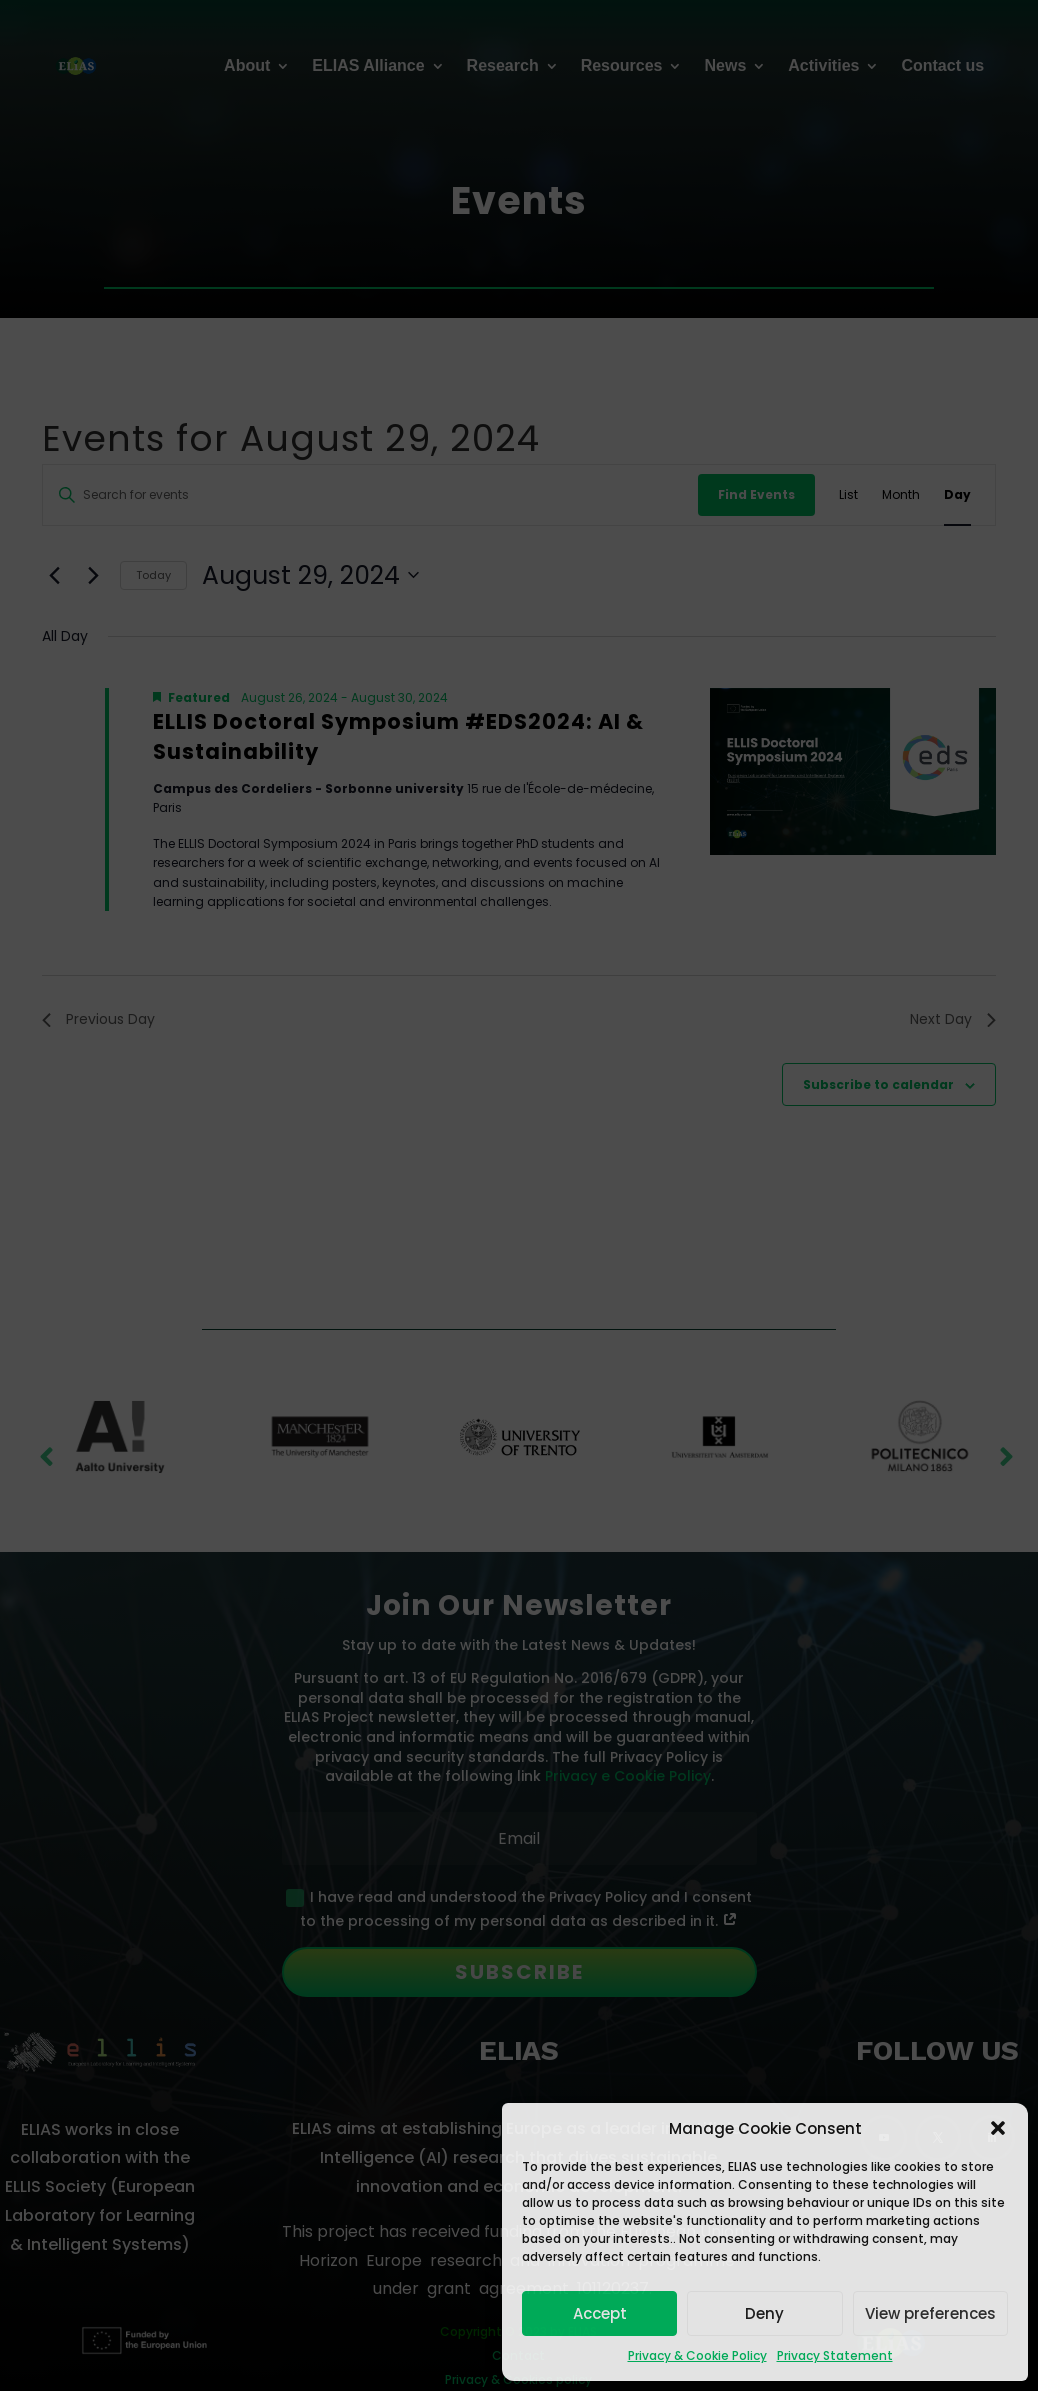 The height and width of the screenshot is (2391, 1038). Describe the element at coordinates (697, 2355) in the screenshot. I see `Privacy & Cookie Policy` at that location.